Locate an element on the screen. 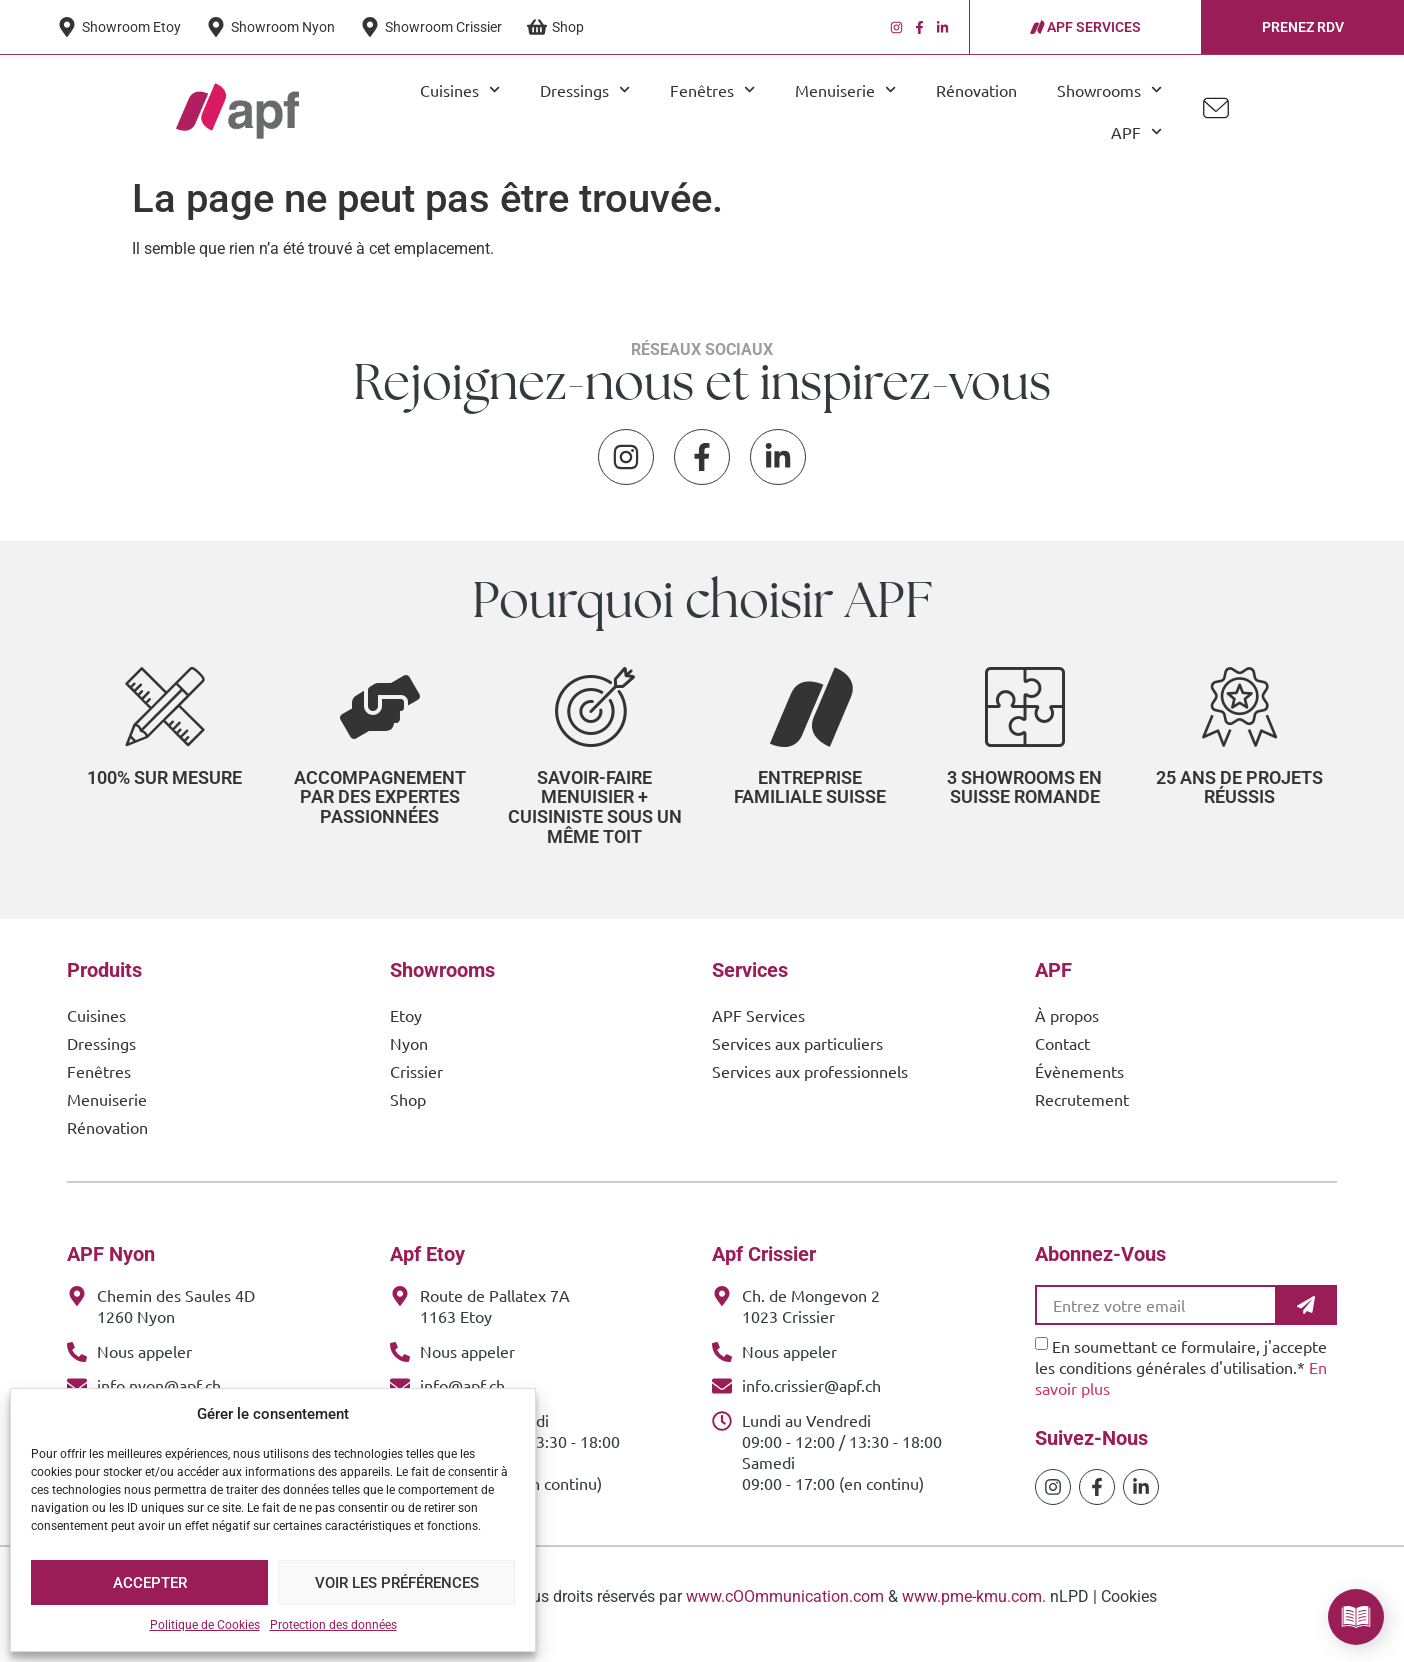 This screenshot has width=1404, height=1662. Fenêtres is located at coordinates (712, 89).